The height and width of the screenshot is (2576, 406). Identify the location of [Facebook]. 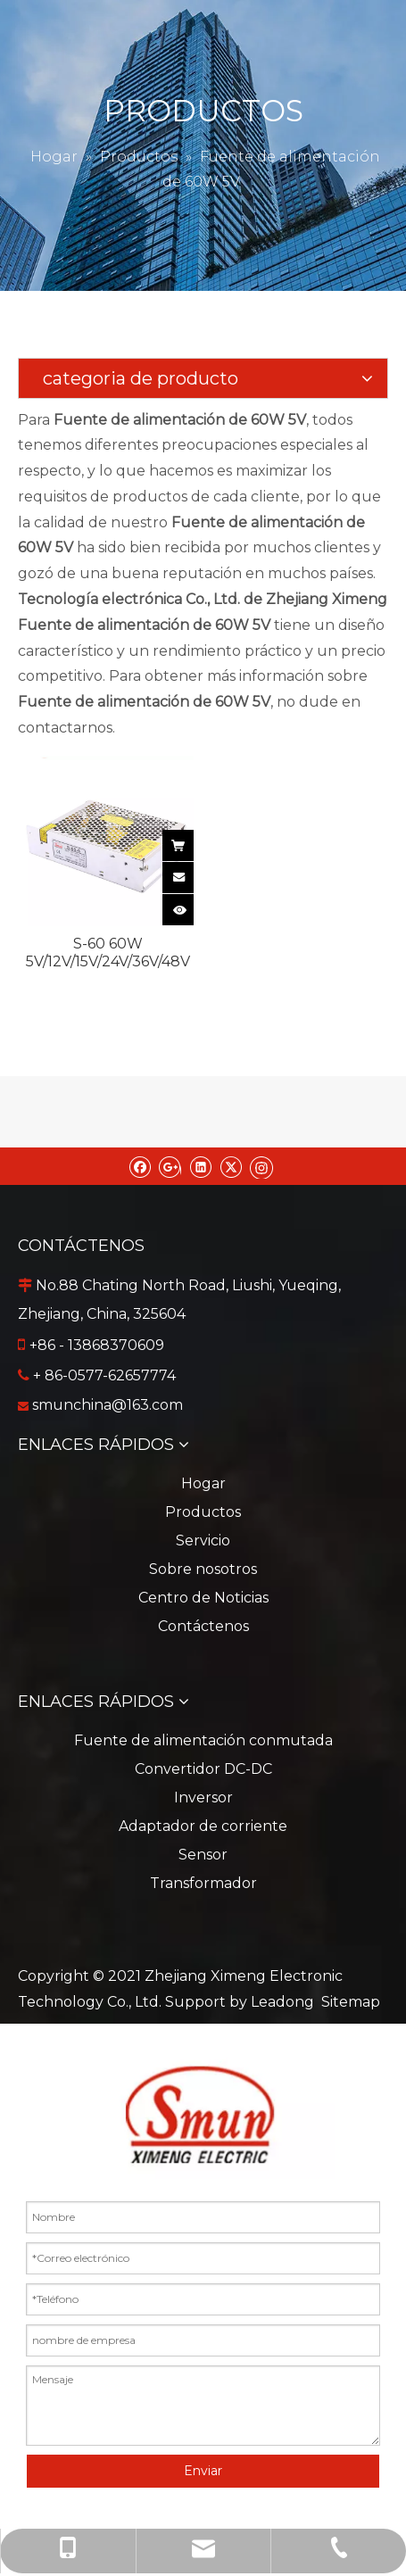
(139, 1166).